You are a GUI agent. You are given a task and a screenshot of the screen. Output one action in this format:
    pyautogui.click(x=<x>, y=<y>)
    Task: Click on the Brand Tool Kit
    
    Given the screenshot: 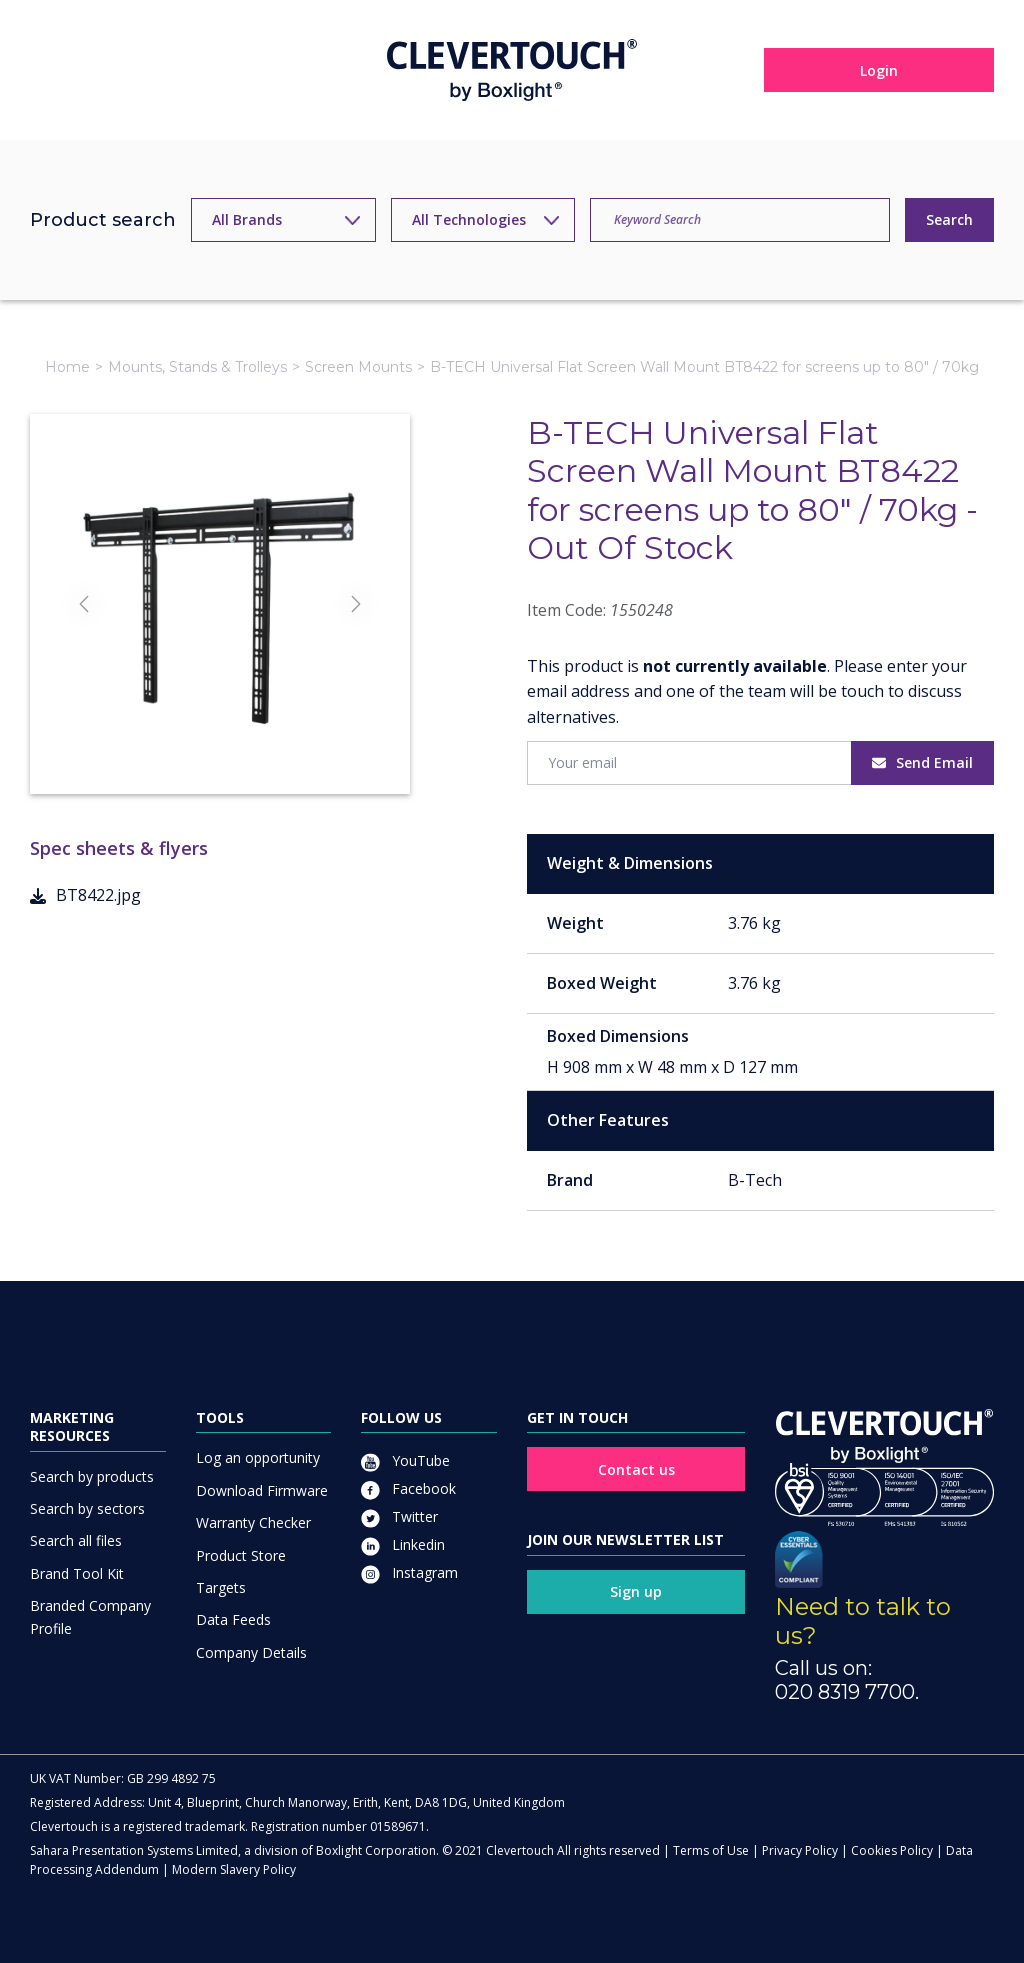 What is the action you would take?
    pyautogui.click(x=77, y=1573)
    